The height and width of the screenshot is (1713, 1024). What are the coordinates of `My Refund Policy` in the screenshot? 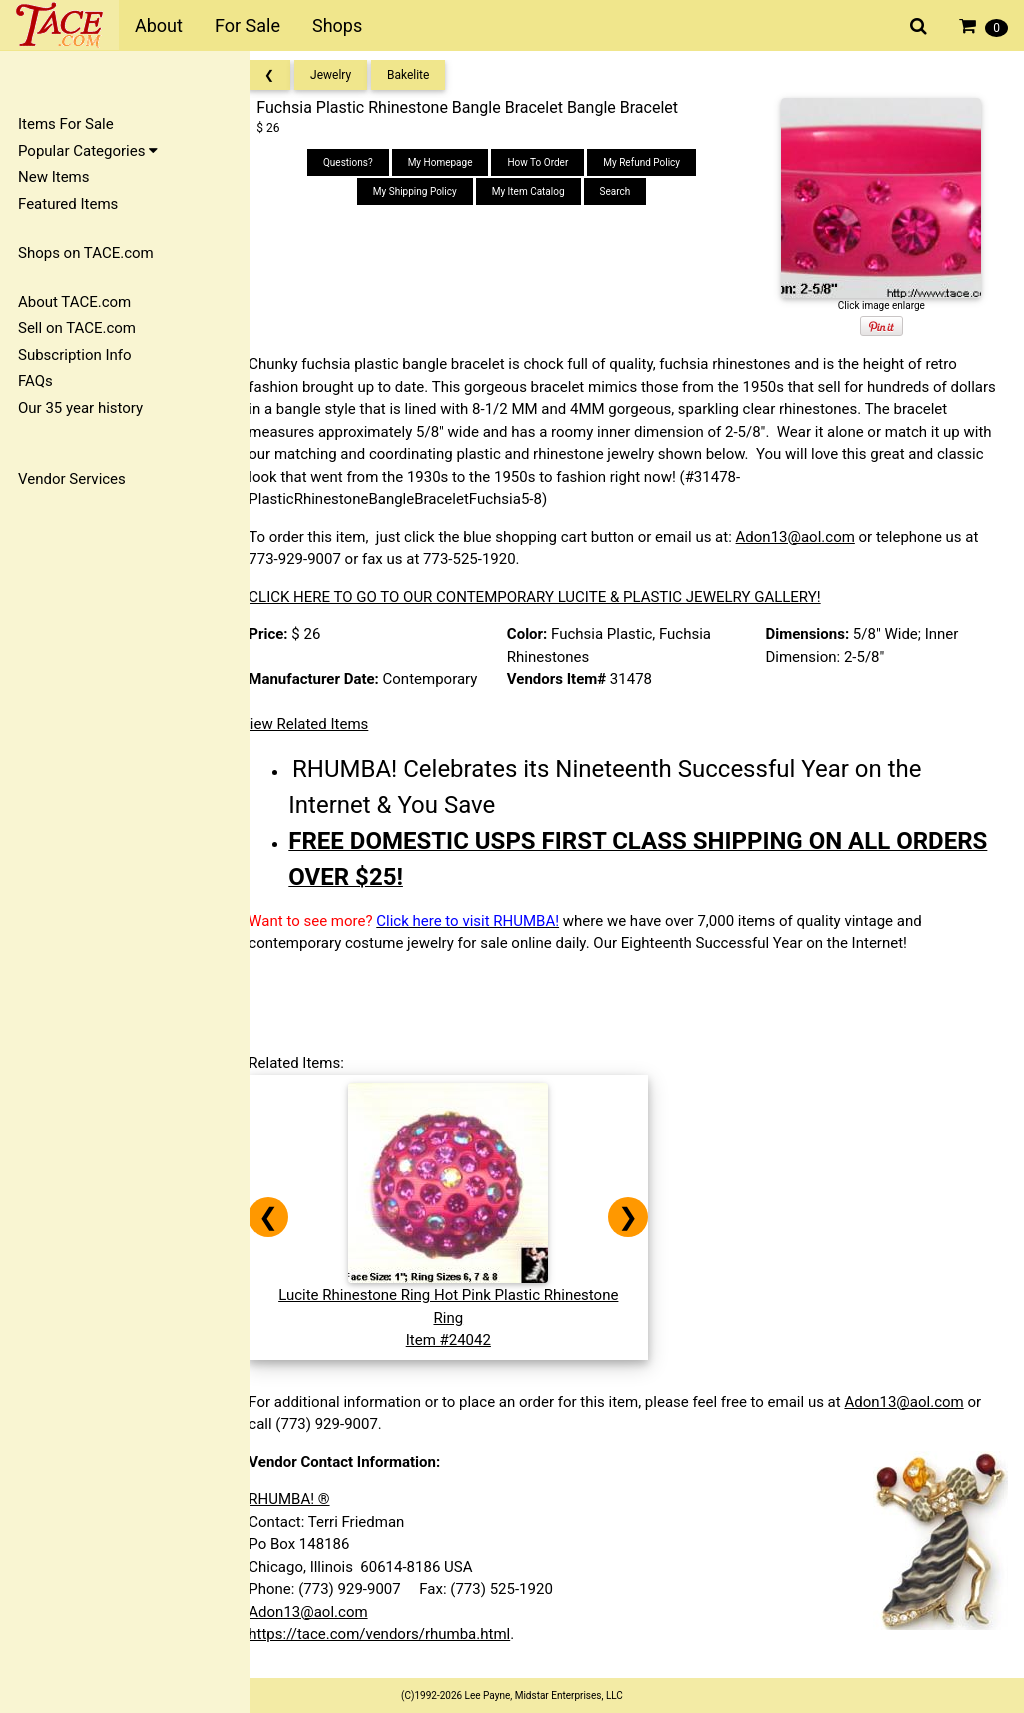 It's located at (653, 162).